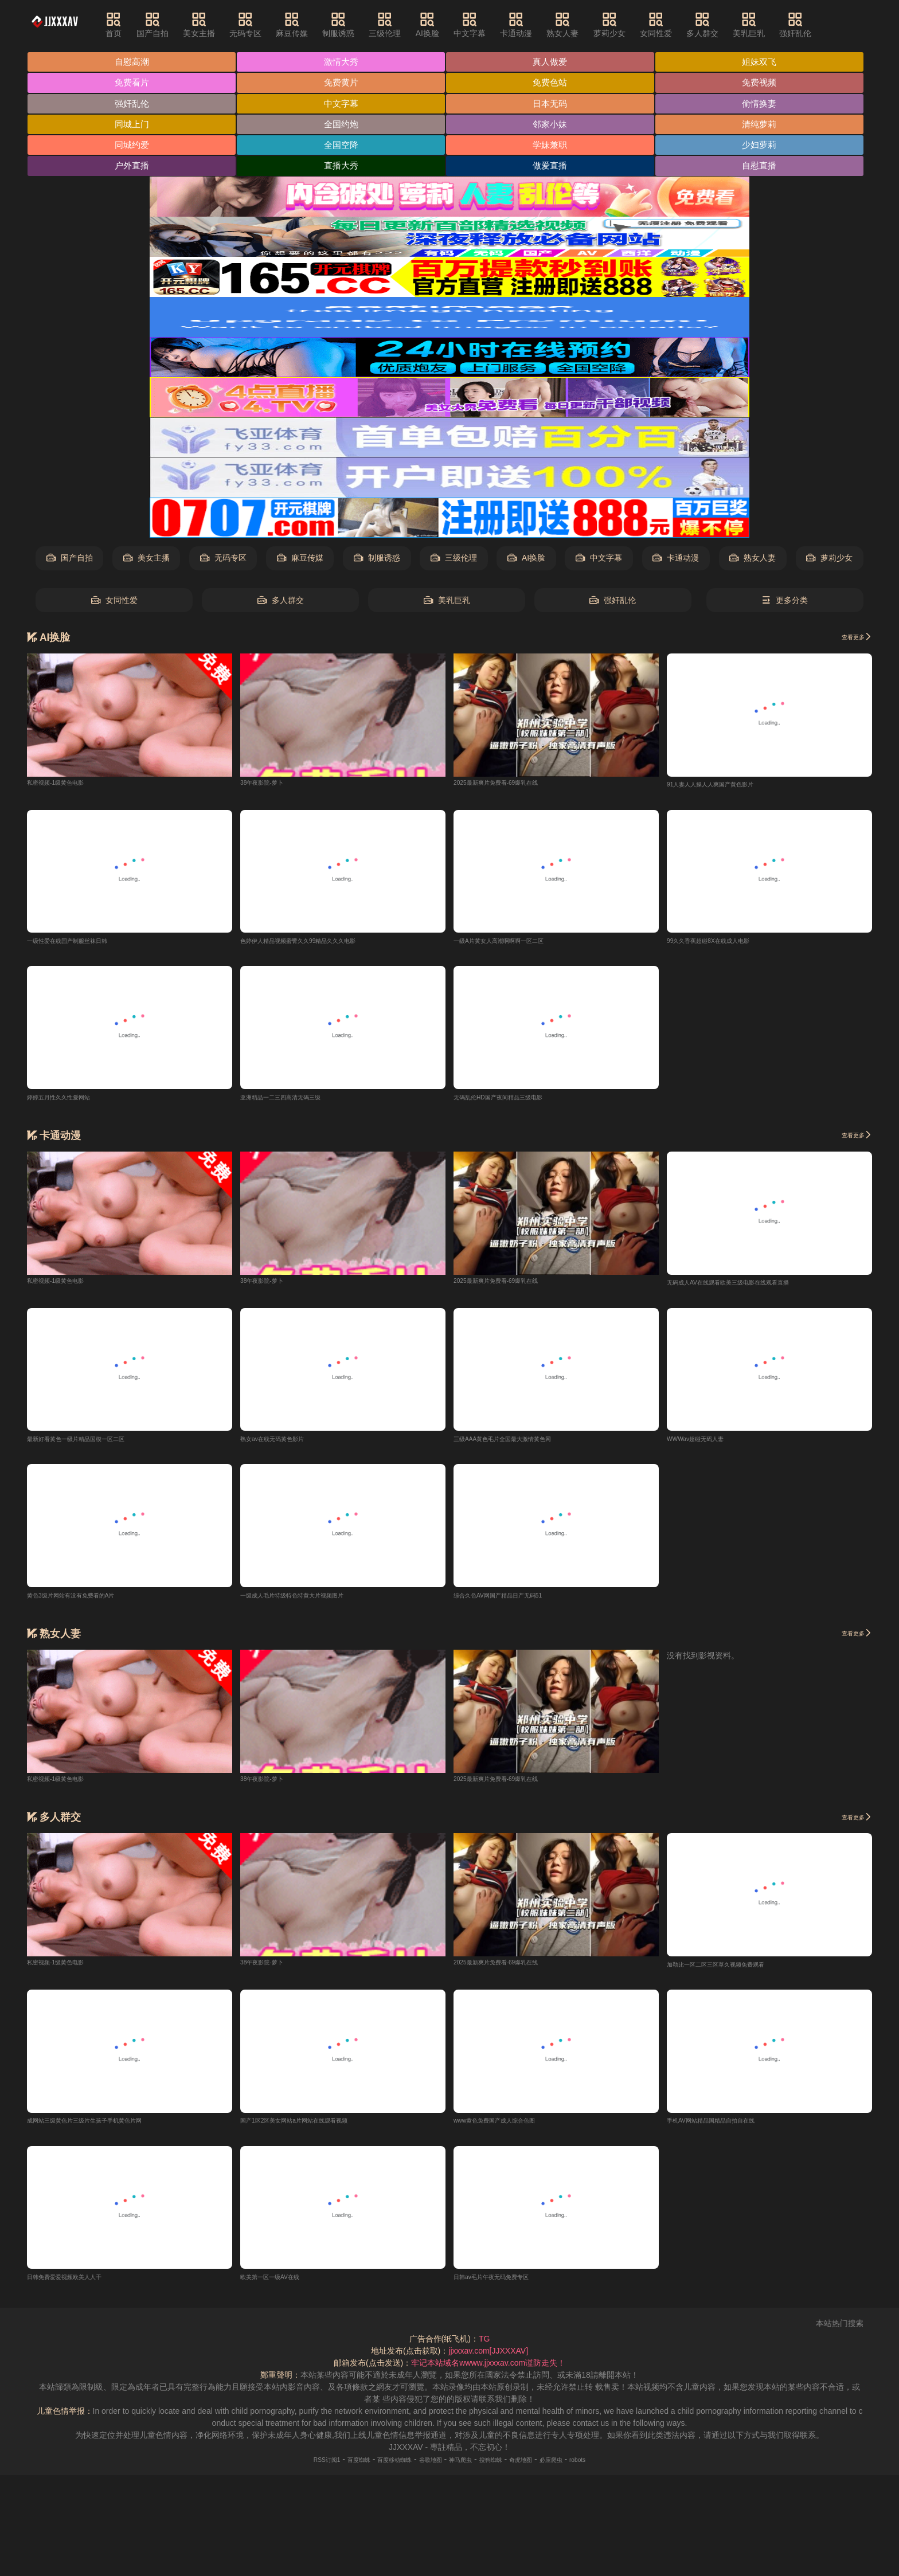 The image size is (899, 2576). What do you see at coordinates (676, 24) in the screenshot?
I see `女同性爱` at bounding box center [676, 24].